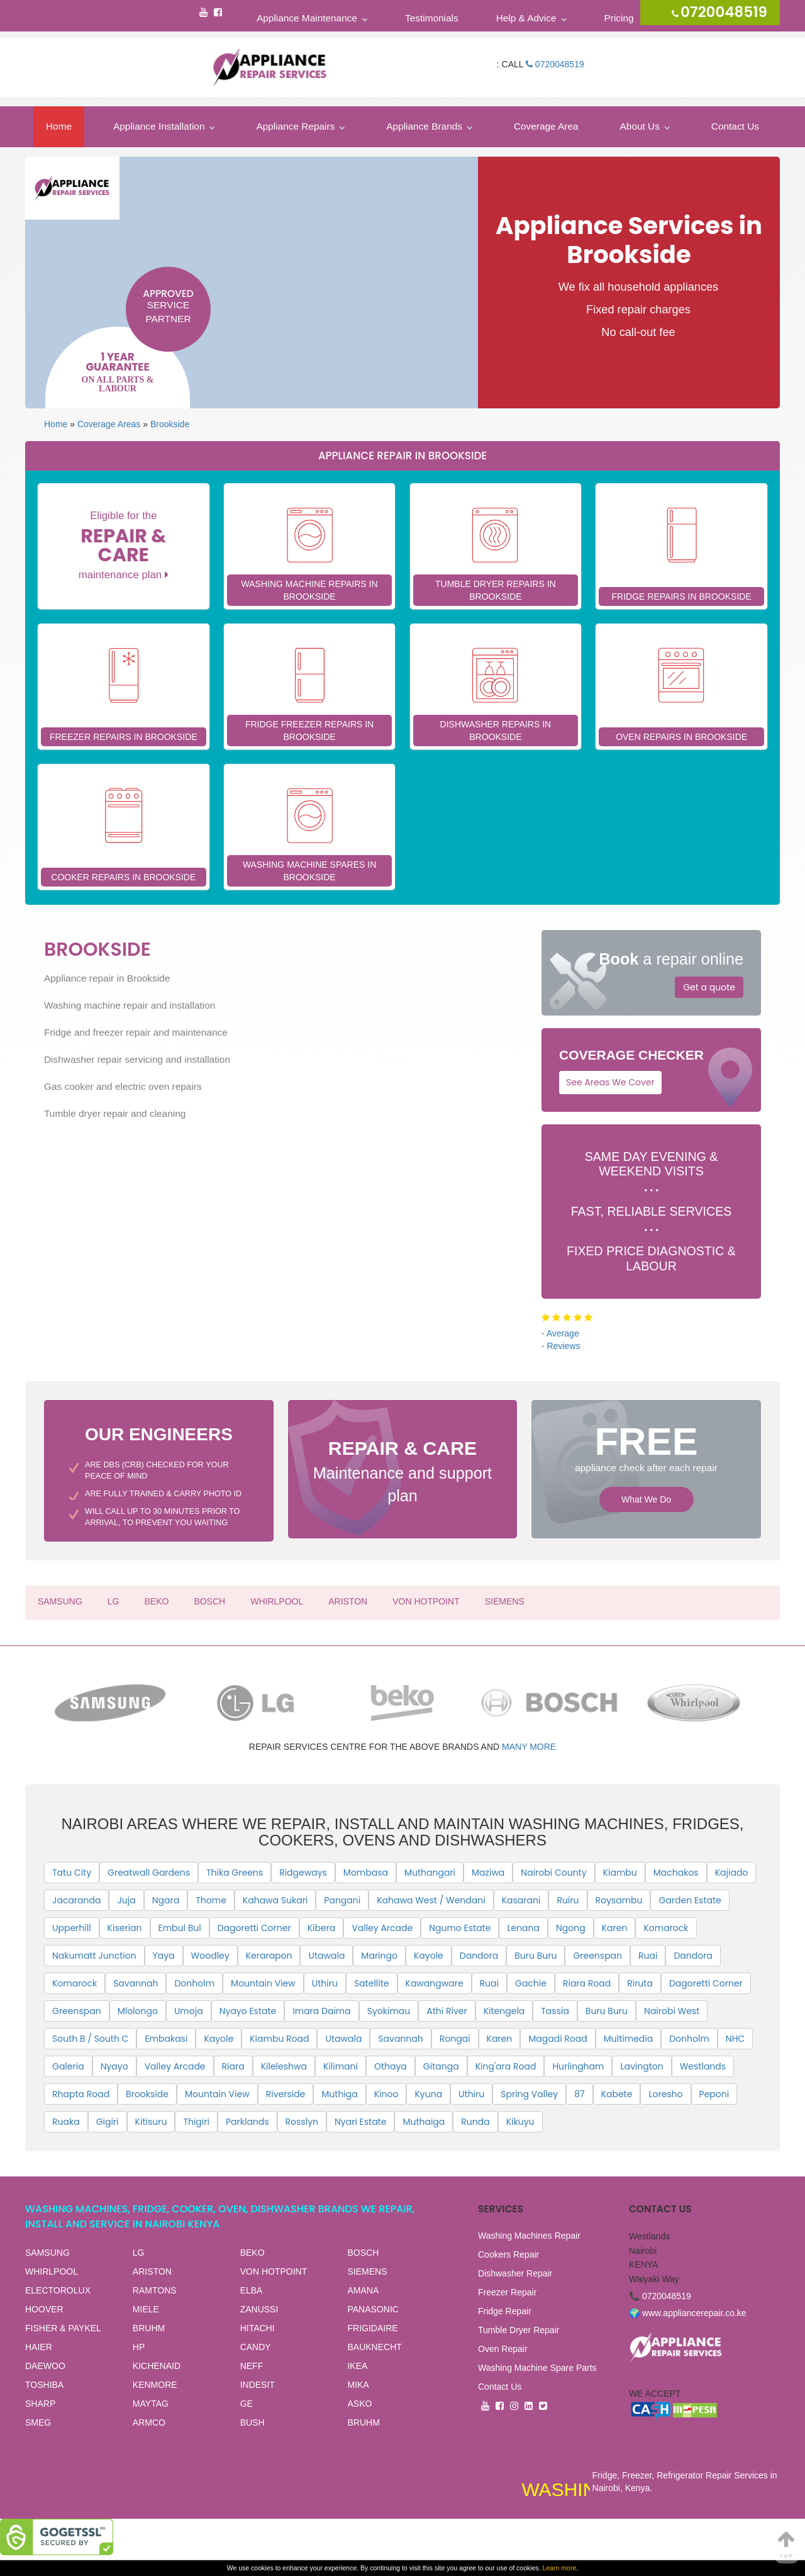 The image size is (805, 2576). I want to click on Muthaiga, so click(423, 2121).